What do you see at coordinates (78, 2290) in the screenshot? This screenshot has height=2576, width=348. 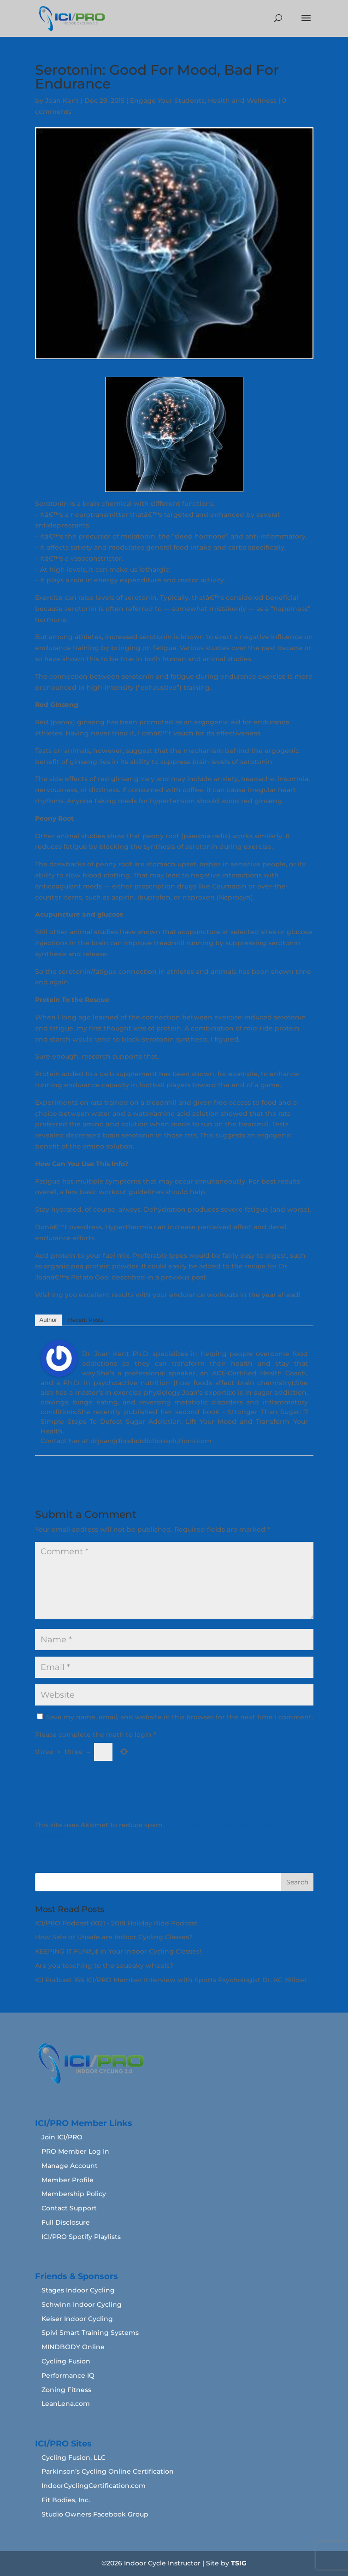 I see `Stages Indoor Cycling` at bounding box center [78, 2290].